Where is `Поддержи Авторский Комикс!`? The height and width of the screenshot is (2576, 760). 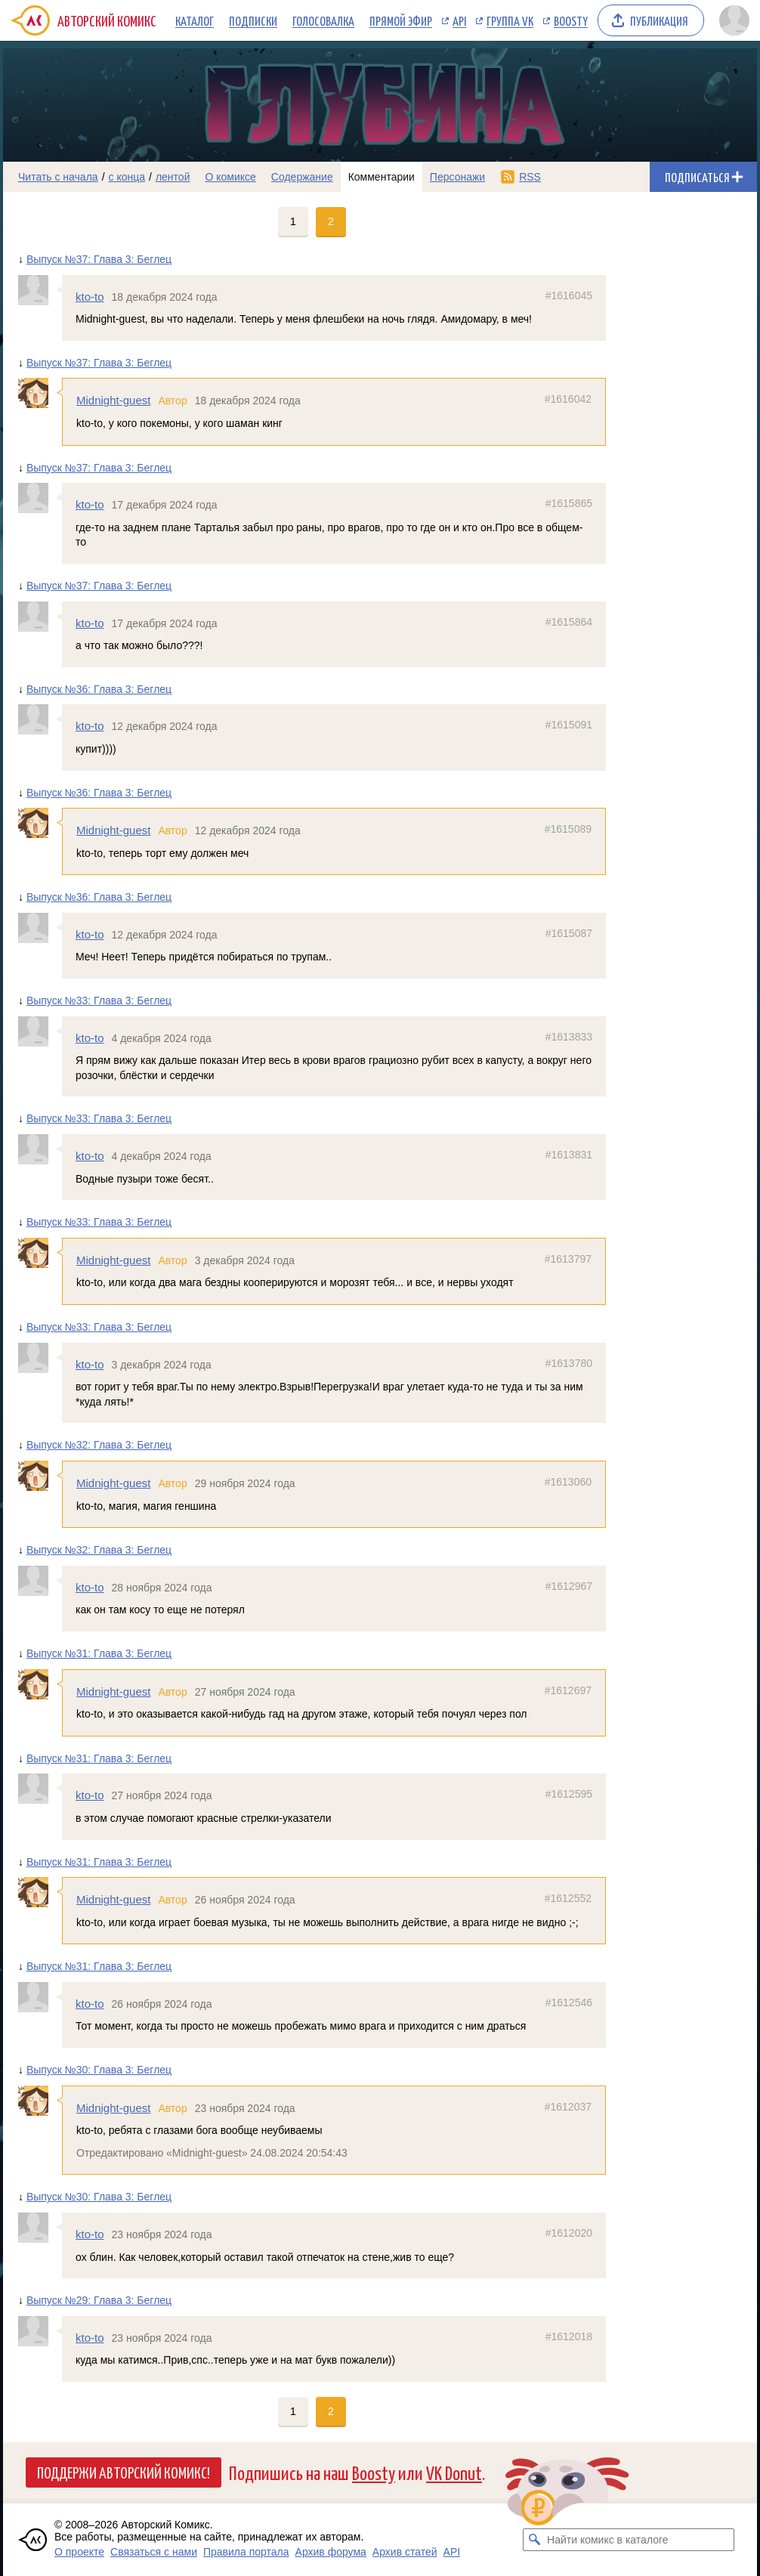 Поддержи Авторский Комикс! is located at coordinates (123, 2472).